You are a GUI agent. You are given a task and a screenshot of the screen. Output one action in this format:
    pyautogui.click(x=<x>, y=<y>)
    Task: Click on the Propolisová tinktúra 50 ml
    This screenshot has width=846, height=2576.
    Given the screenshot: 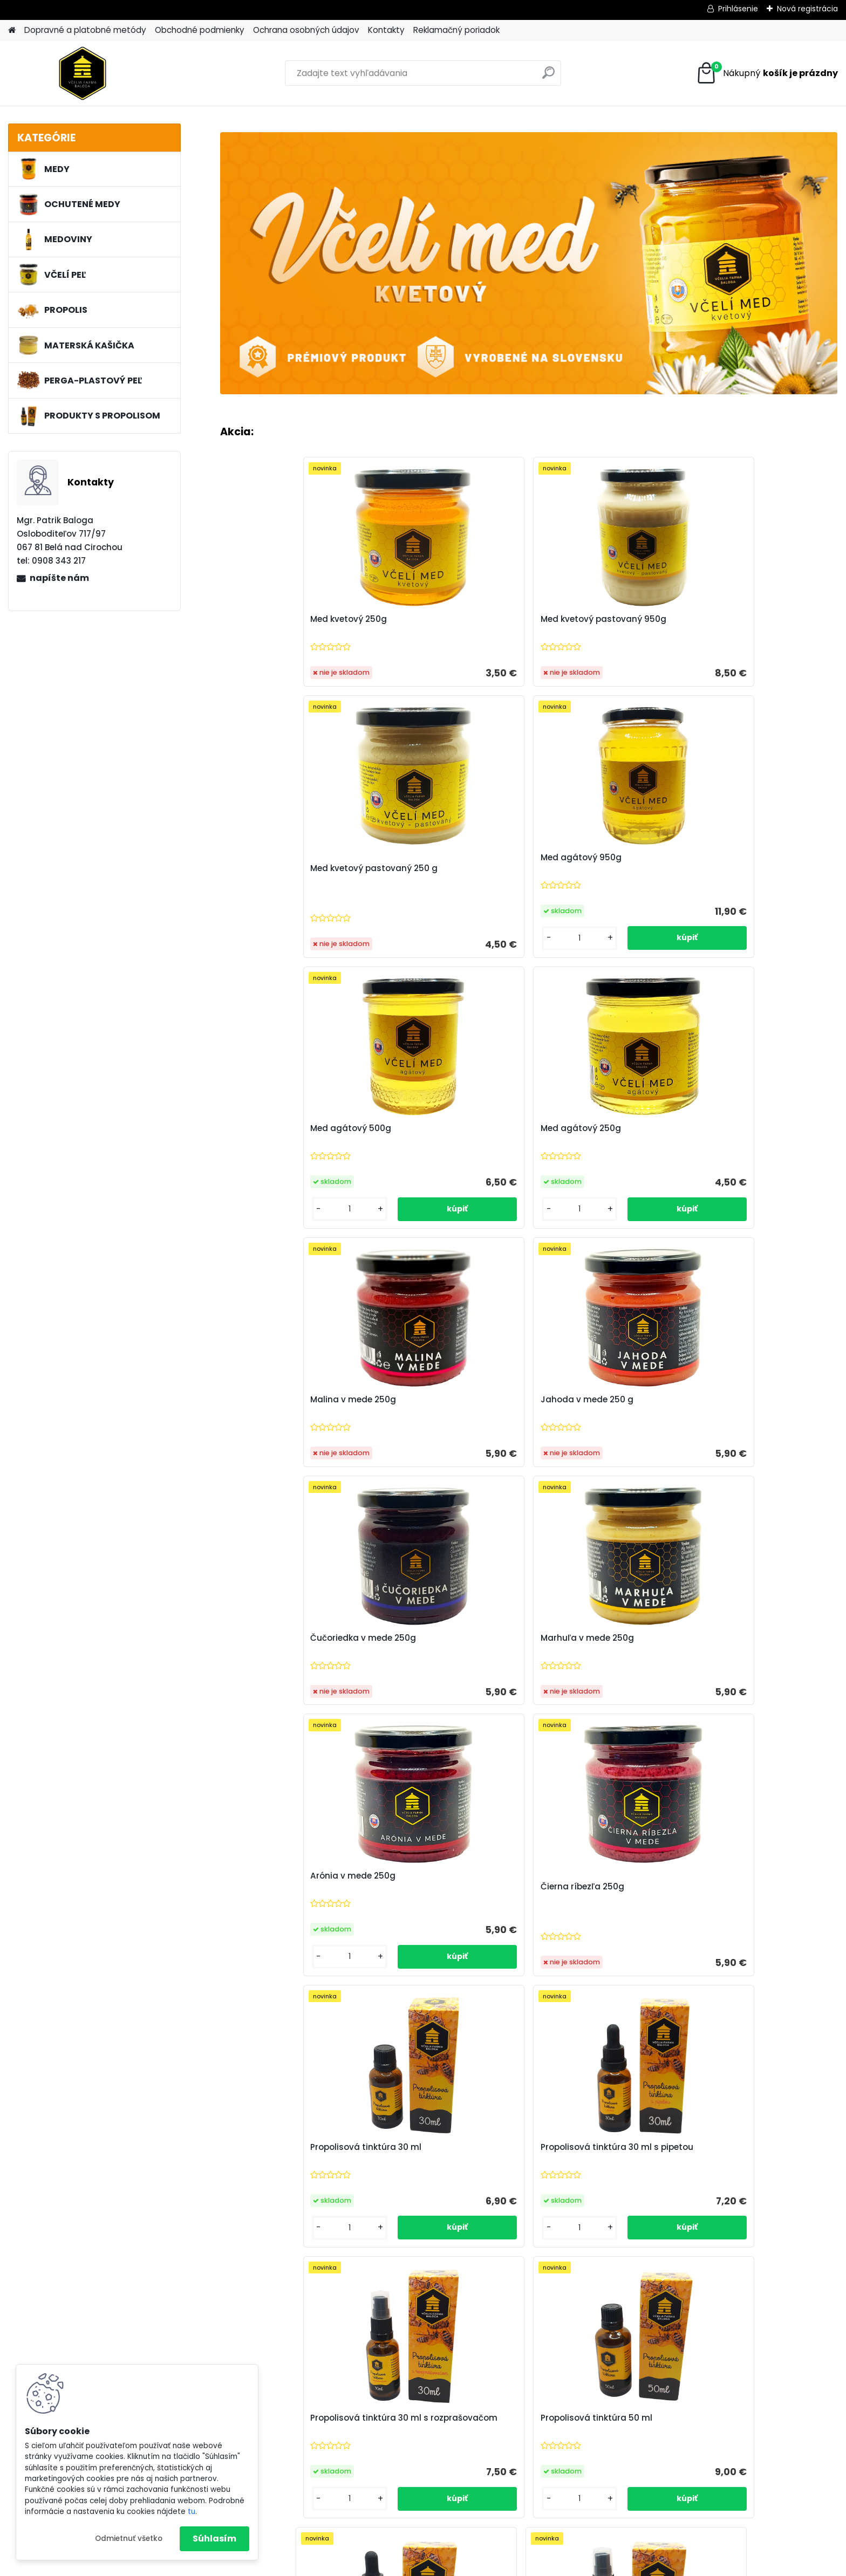 What is the action you would take?
    pyautogui.click(x=751, y=1432)
    